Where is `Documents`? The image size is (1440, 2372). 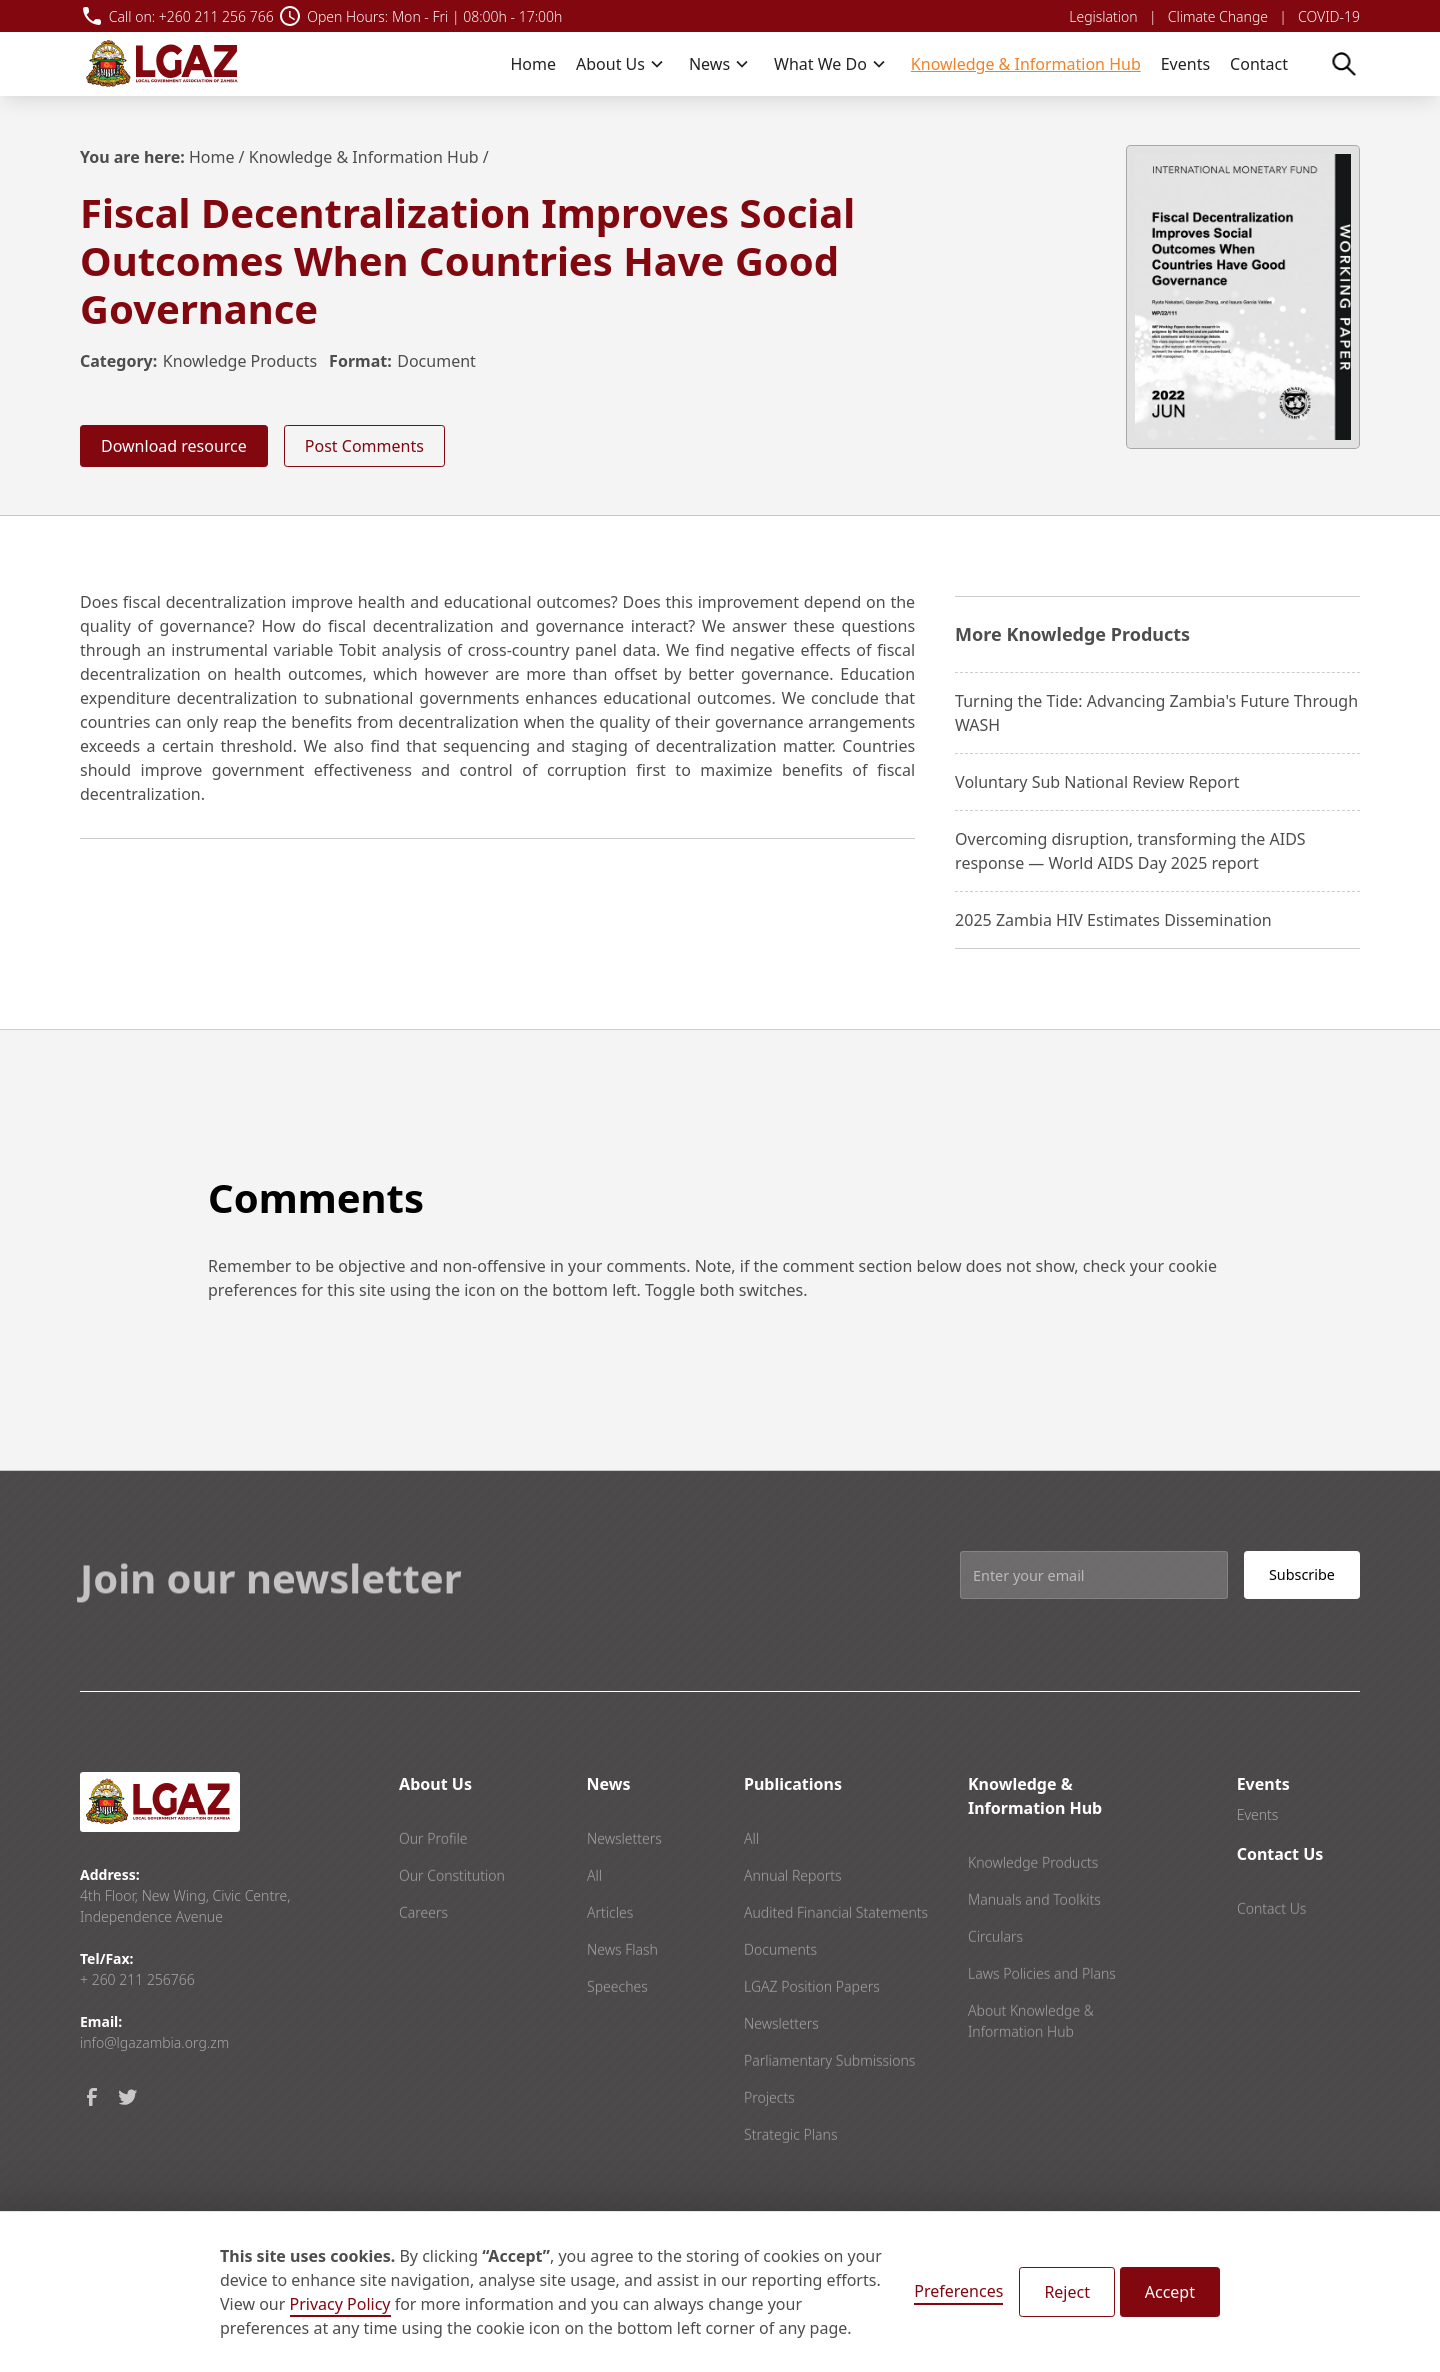 Documents is located at coordinates (780, 1989).